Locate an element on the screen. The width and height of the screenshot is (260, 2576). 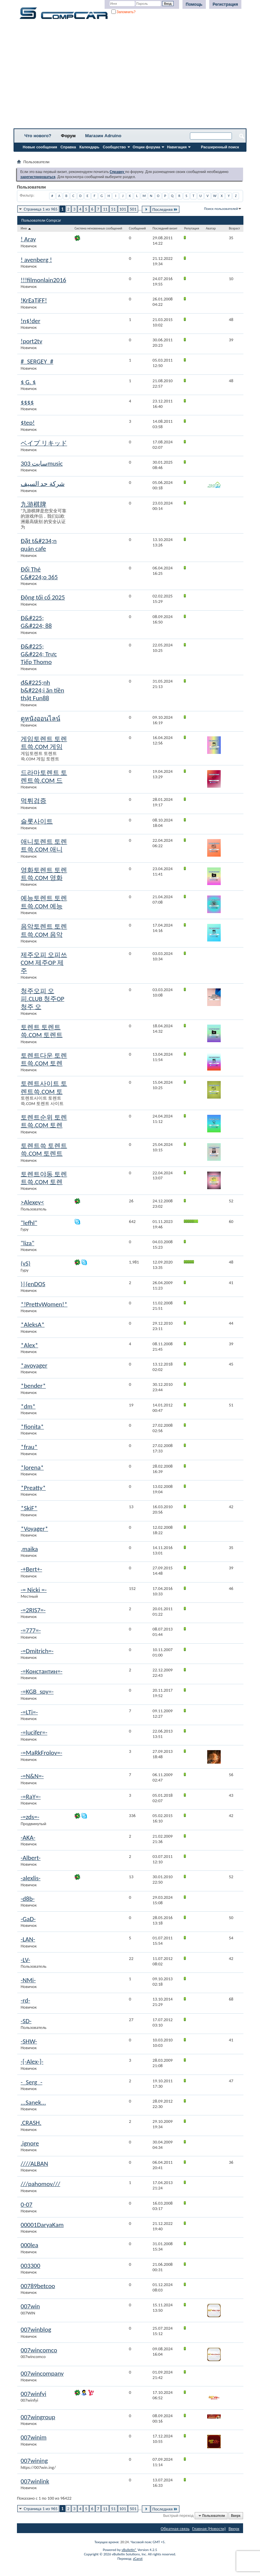
007win is located at coordinates (30, 2306).